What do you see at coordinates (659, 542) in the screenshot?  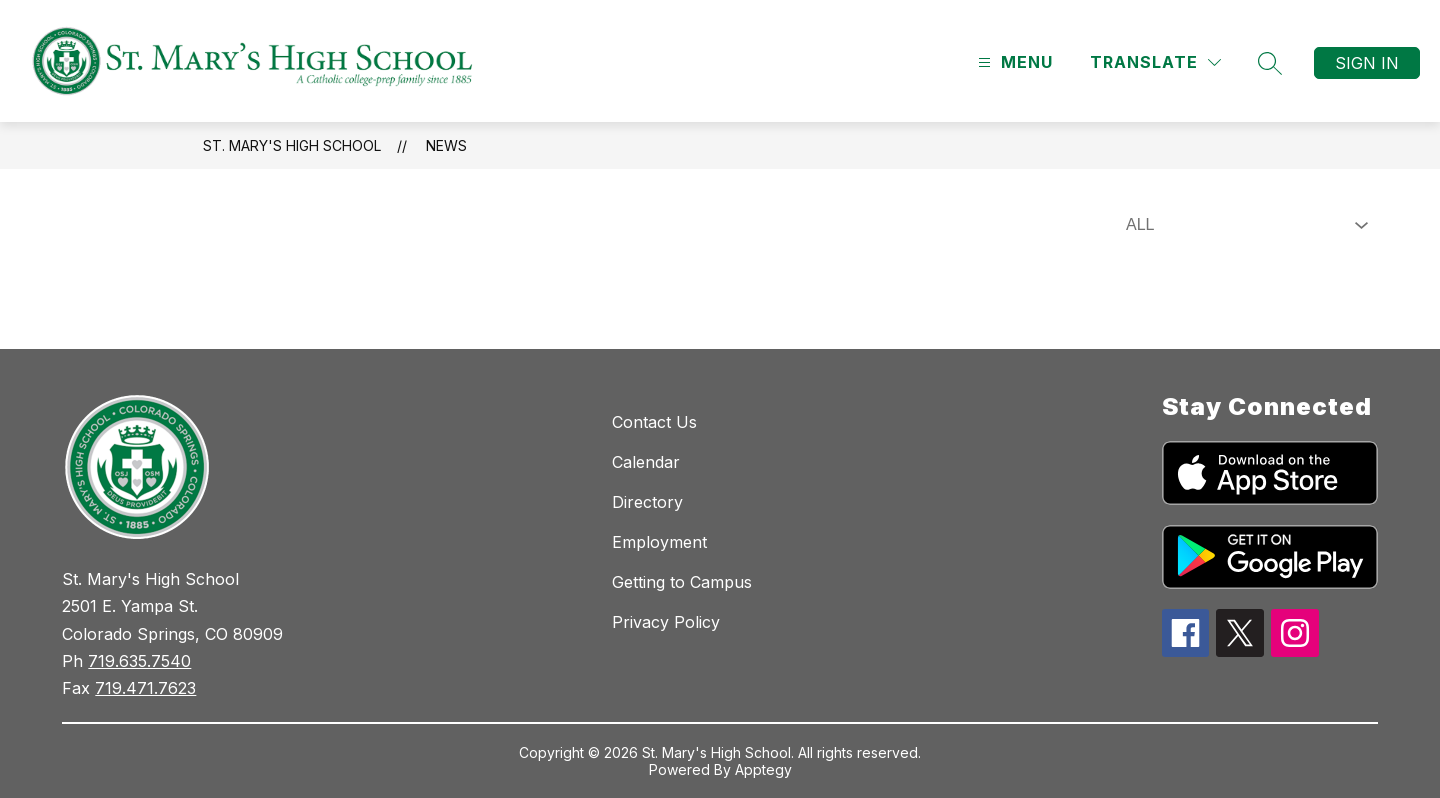 I see `Employment` at bounding box center [659, 542].